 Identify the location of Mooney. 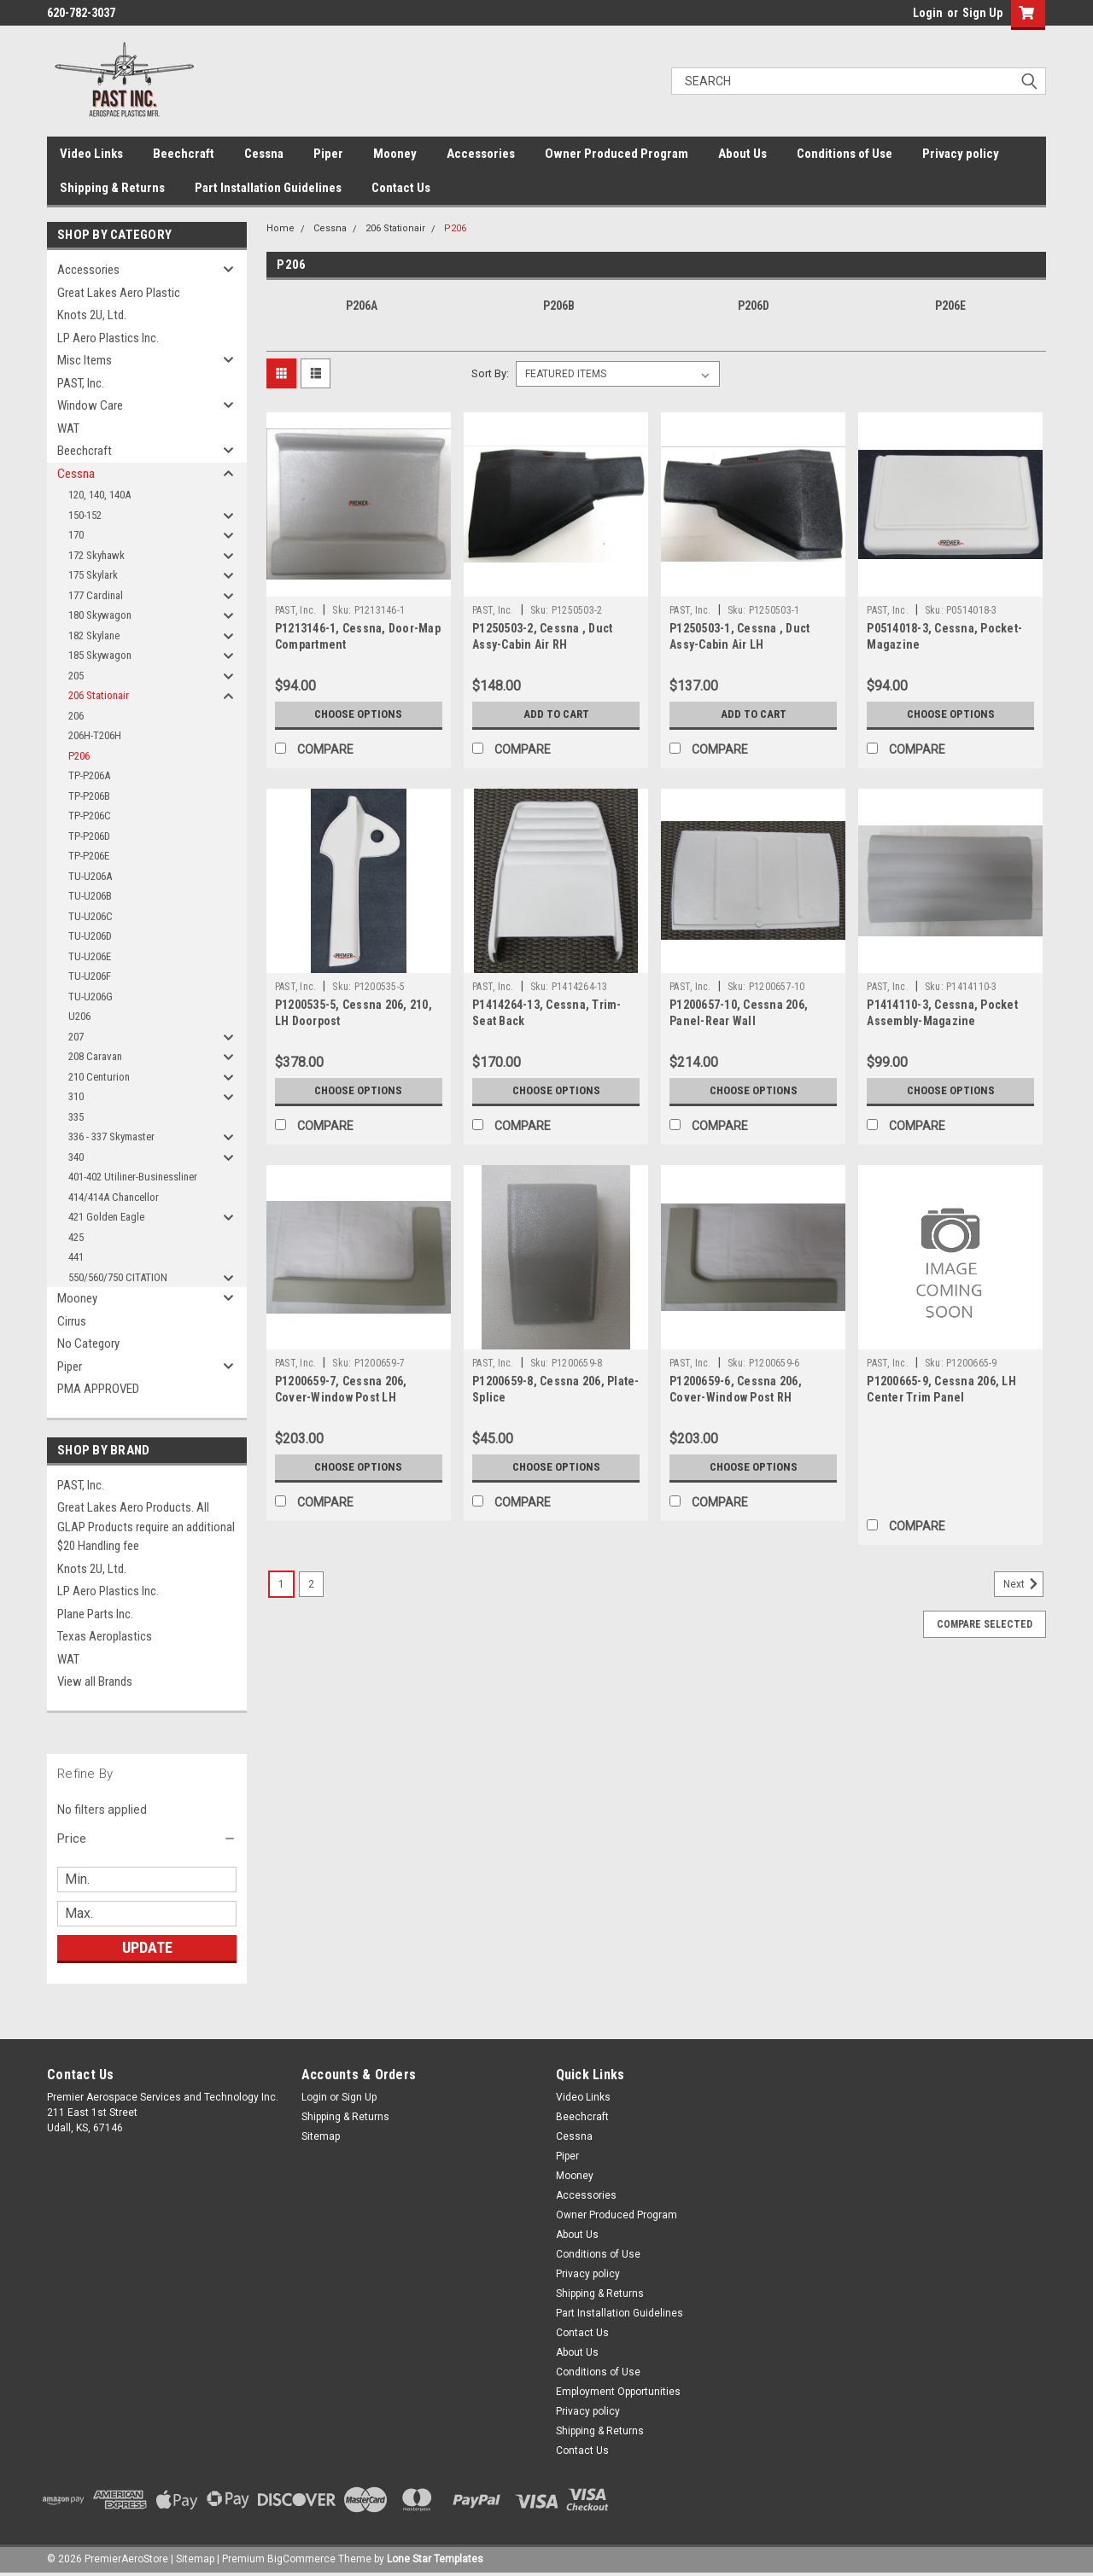
(395, 153).